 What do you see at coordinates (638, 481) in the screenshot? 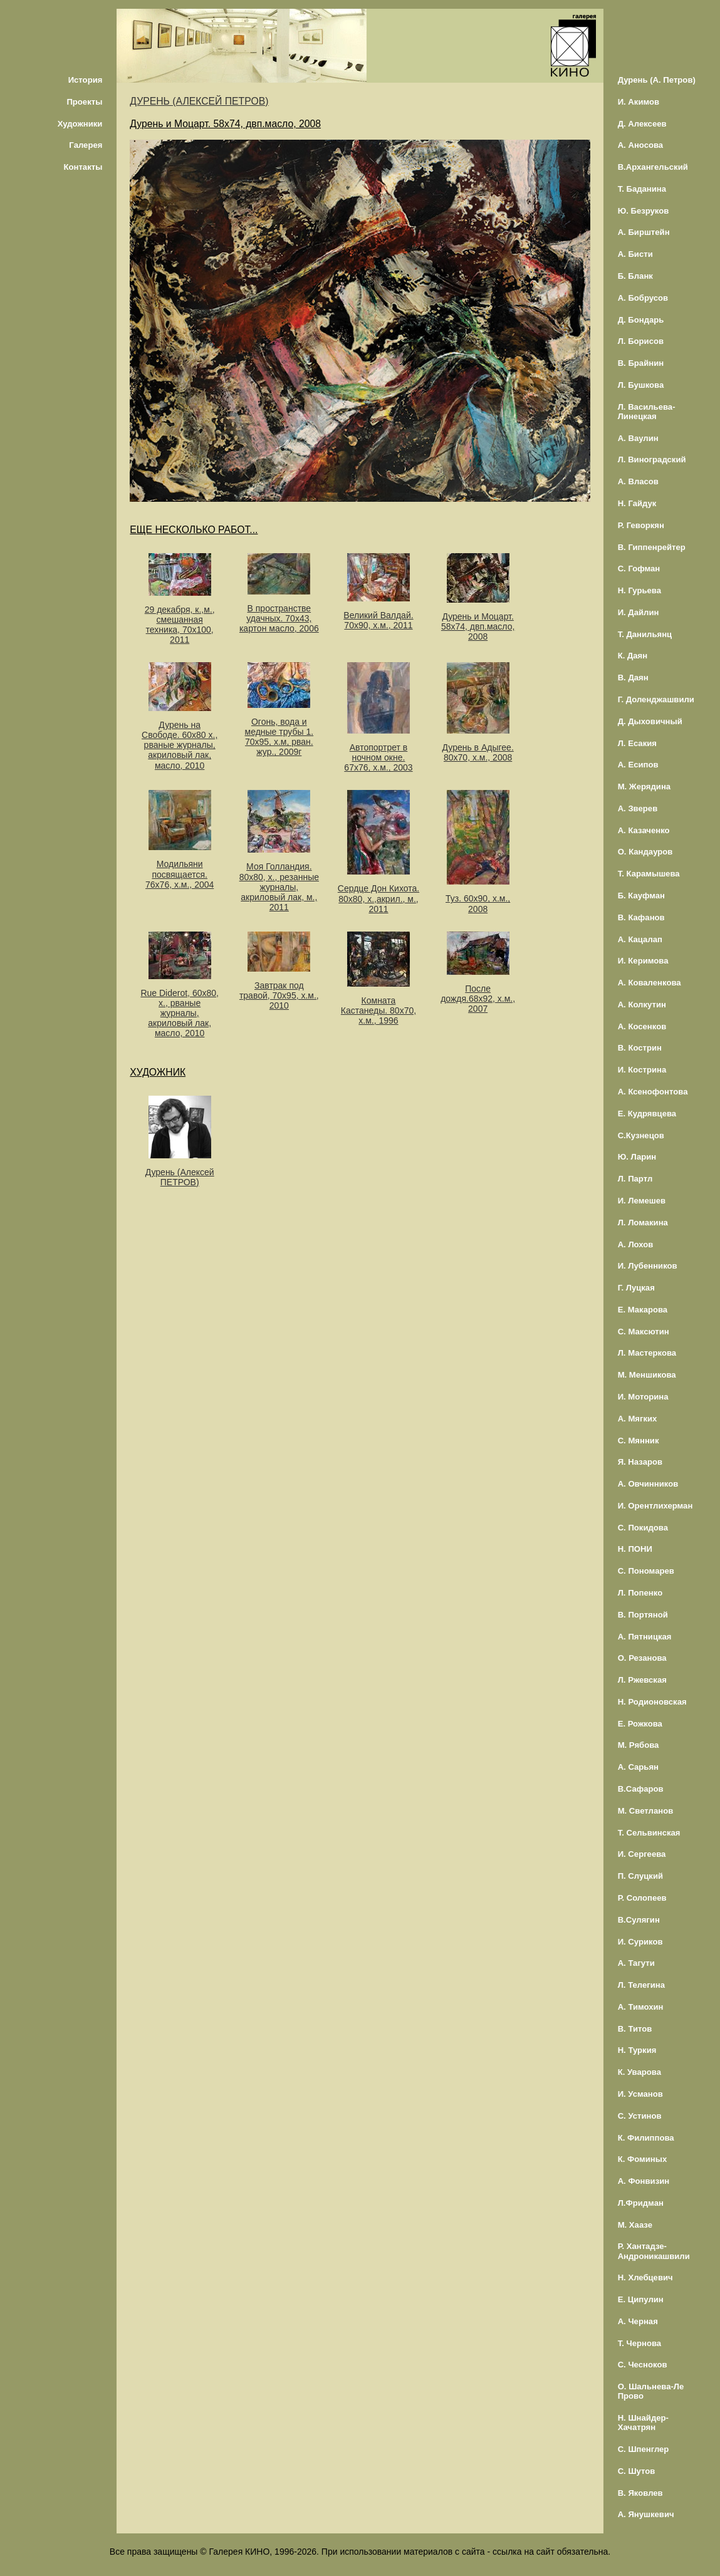
I see `А. Власов` at bounding box center [638, 481].